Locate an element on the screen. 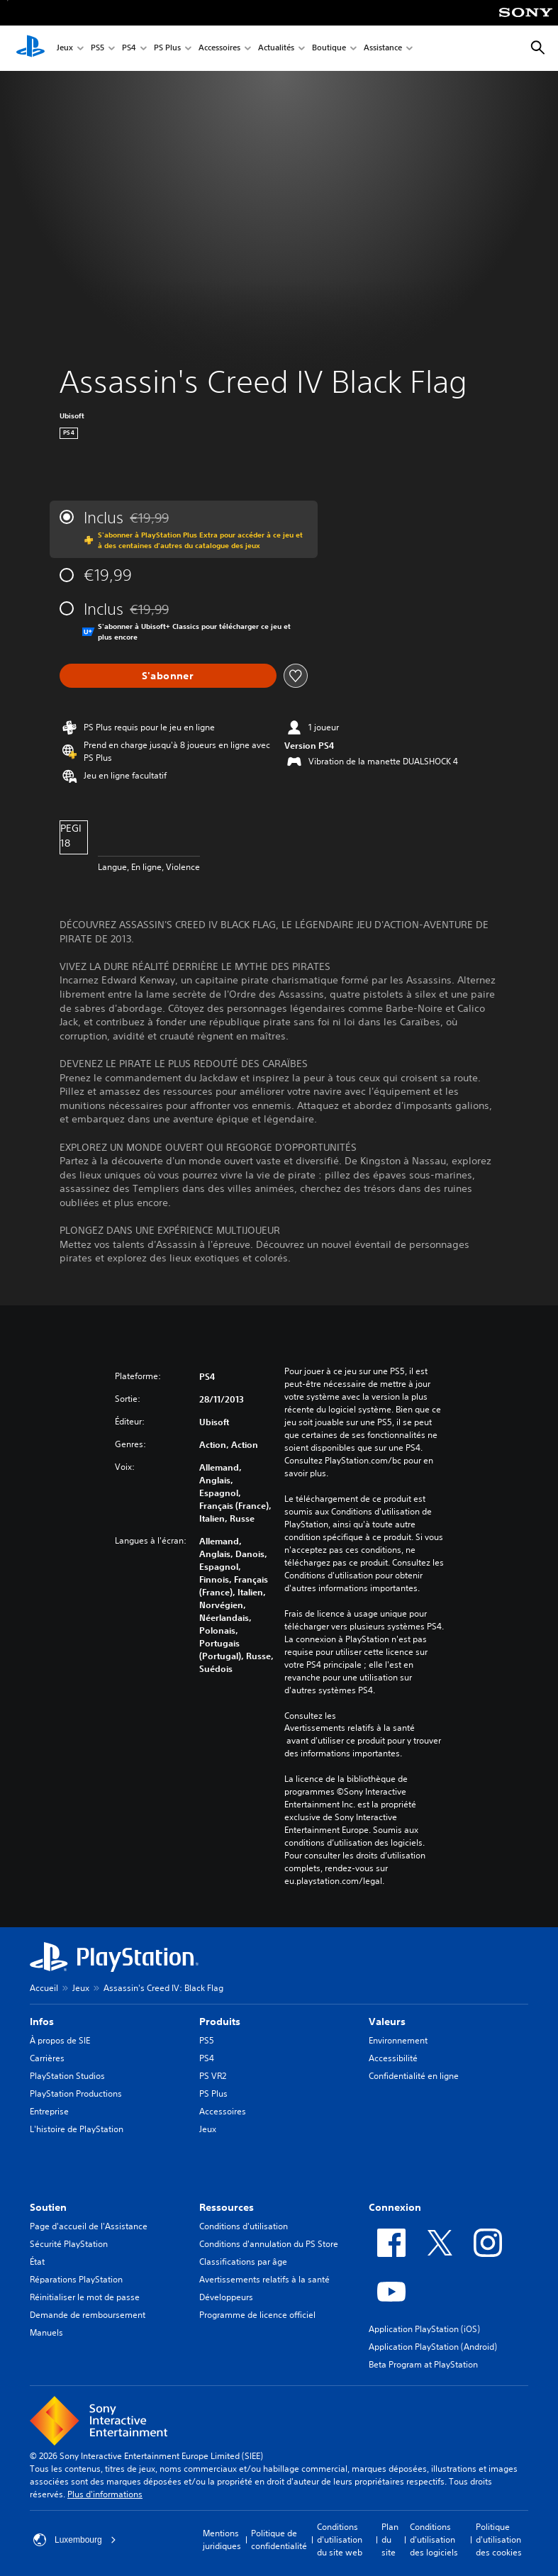 This screenshot has width=558, height=2576. Conditions d'utilisation is located at coordinates (243, 2226).